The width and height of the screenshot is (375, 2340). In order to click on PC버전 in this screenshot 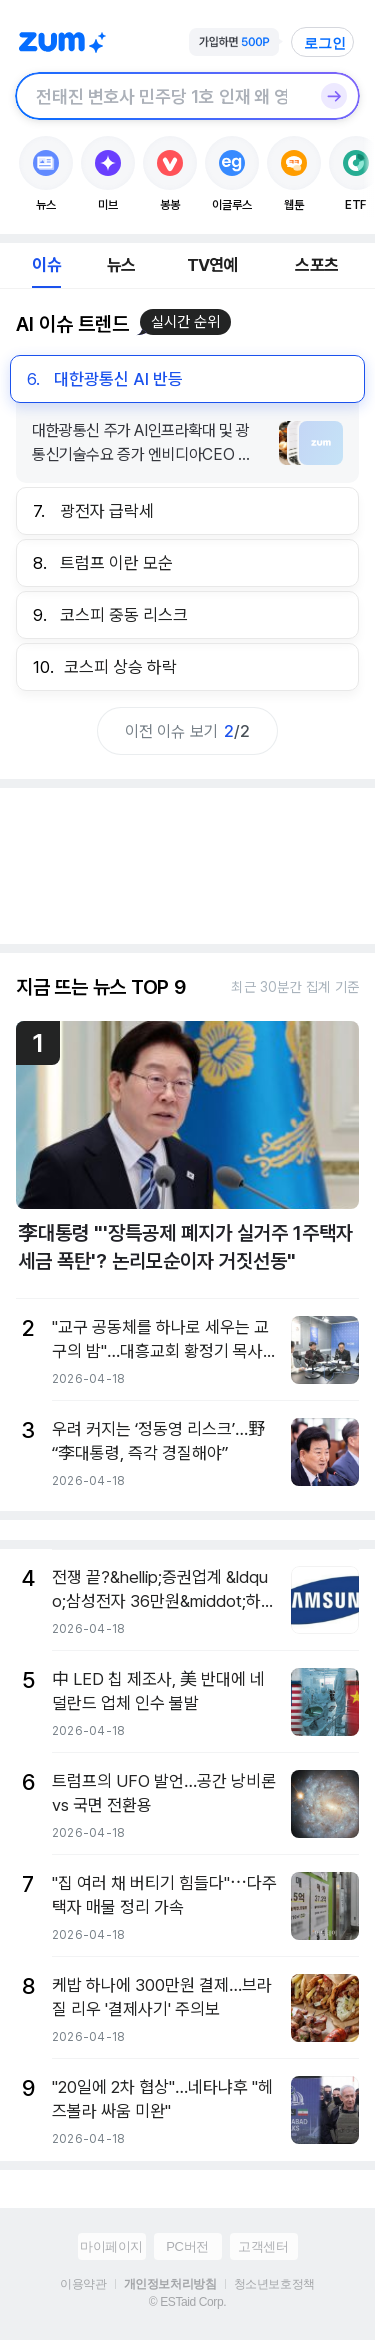, I will do `click(187, 2246)`.